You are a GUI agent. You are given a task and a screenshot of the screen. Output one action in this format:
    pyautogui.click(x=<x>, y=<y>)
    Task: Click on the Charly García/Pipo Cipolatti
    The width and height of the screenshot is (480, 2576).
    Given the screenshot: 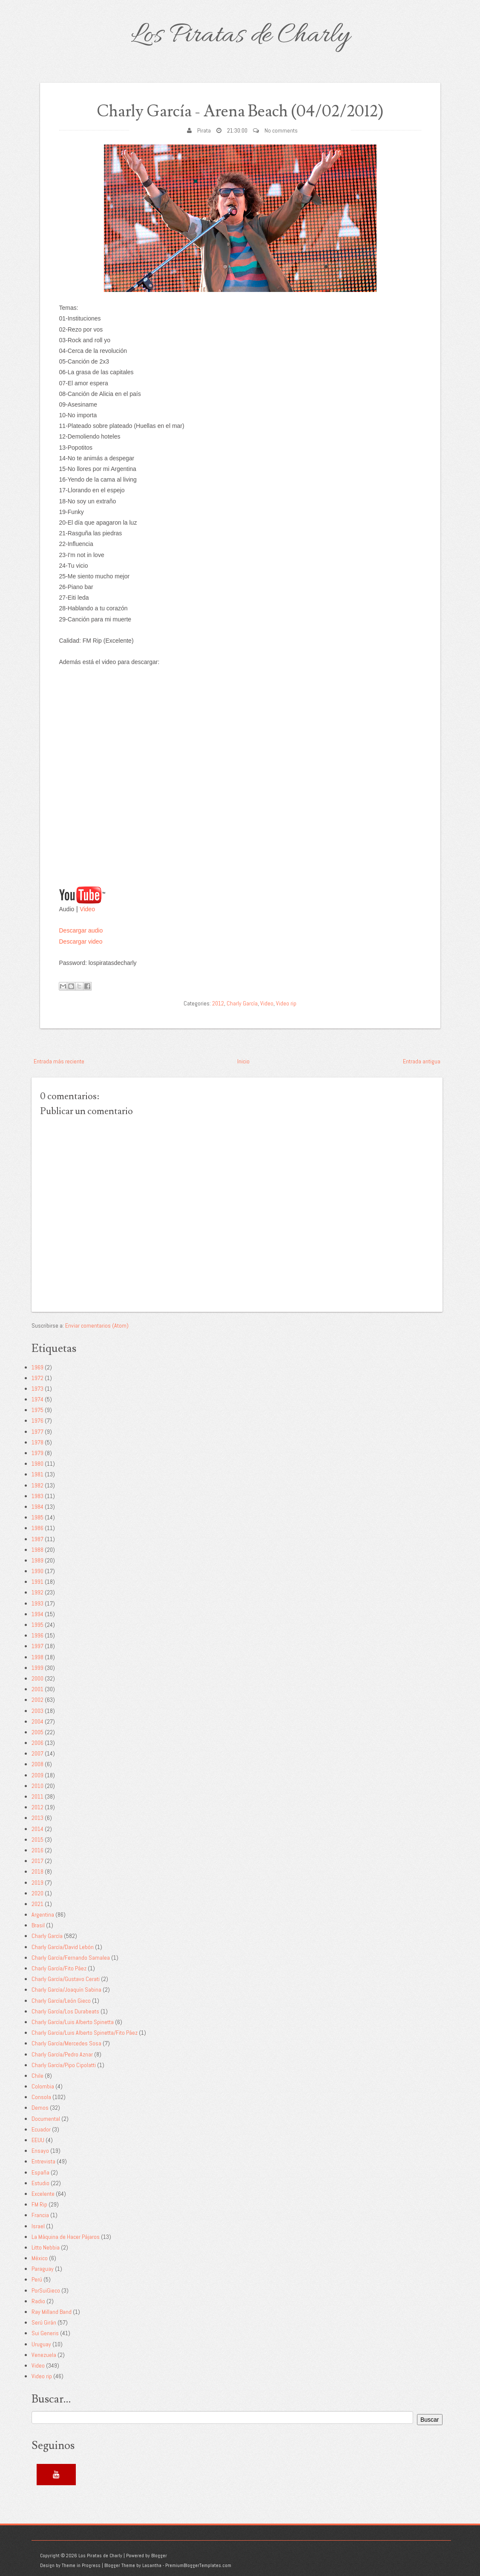 What is the action you would take?
    pyautogui.click(x=64, y=2064)
    